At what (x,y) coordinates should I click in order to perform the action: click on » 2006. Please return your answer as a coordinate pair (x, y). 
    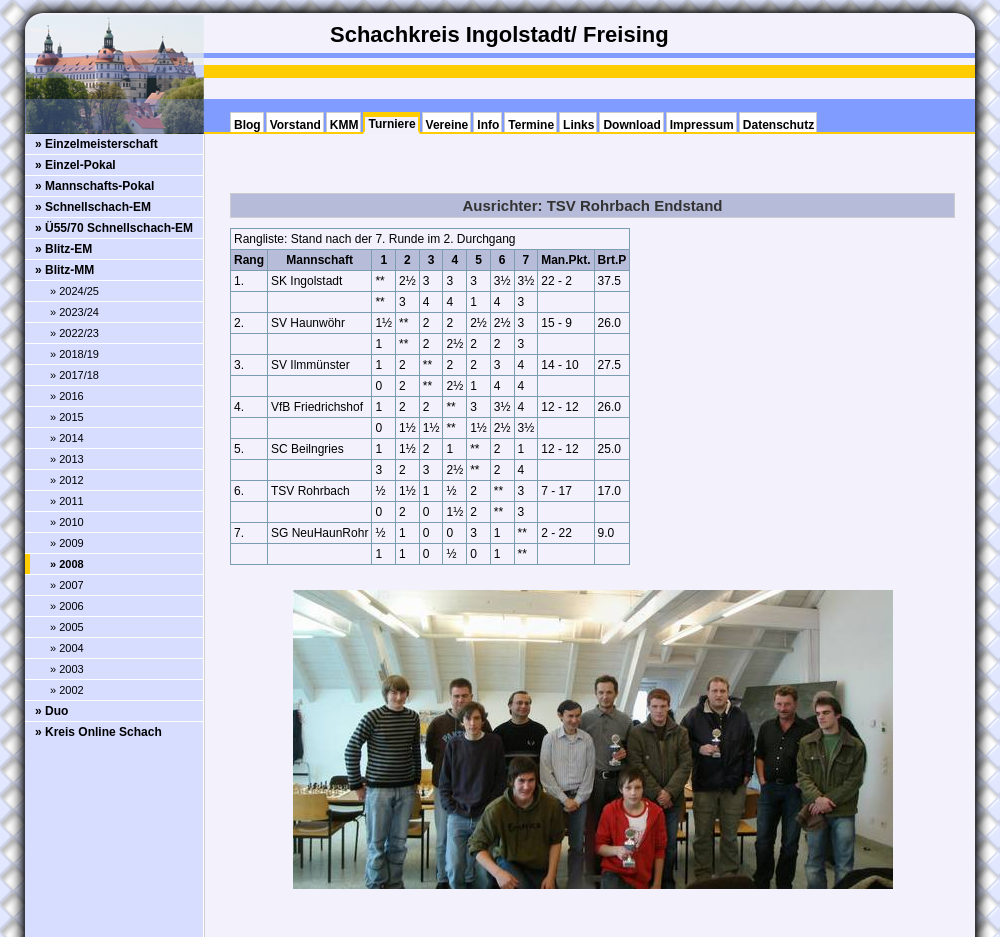
    Looking at the image, I should click on (67, 606).